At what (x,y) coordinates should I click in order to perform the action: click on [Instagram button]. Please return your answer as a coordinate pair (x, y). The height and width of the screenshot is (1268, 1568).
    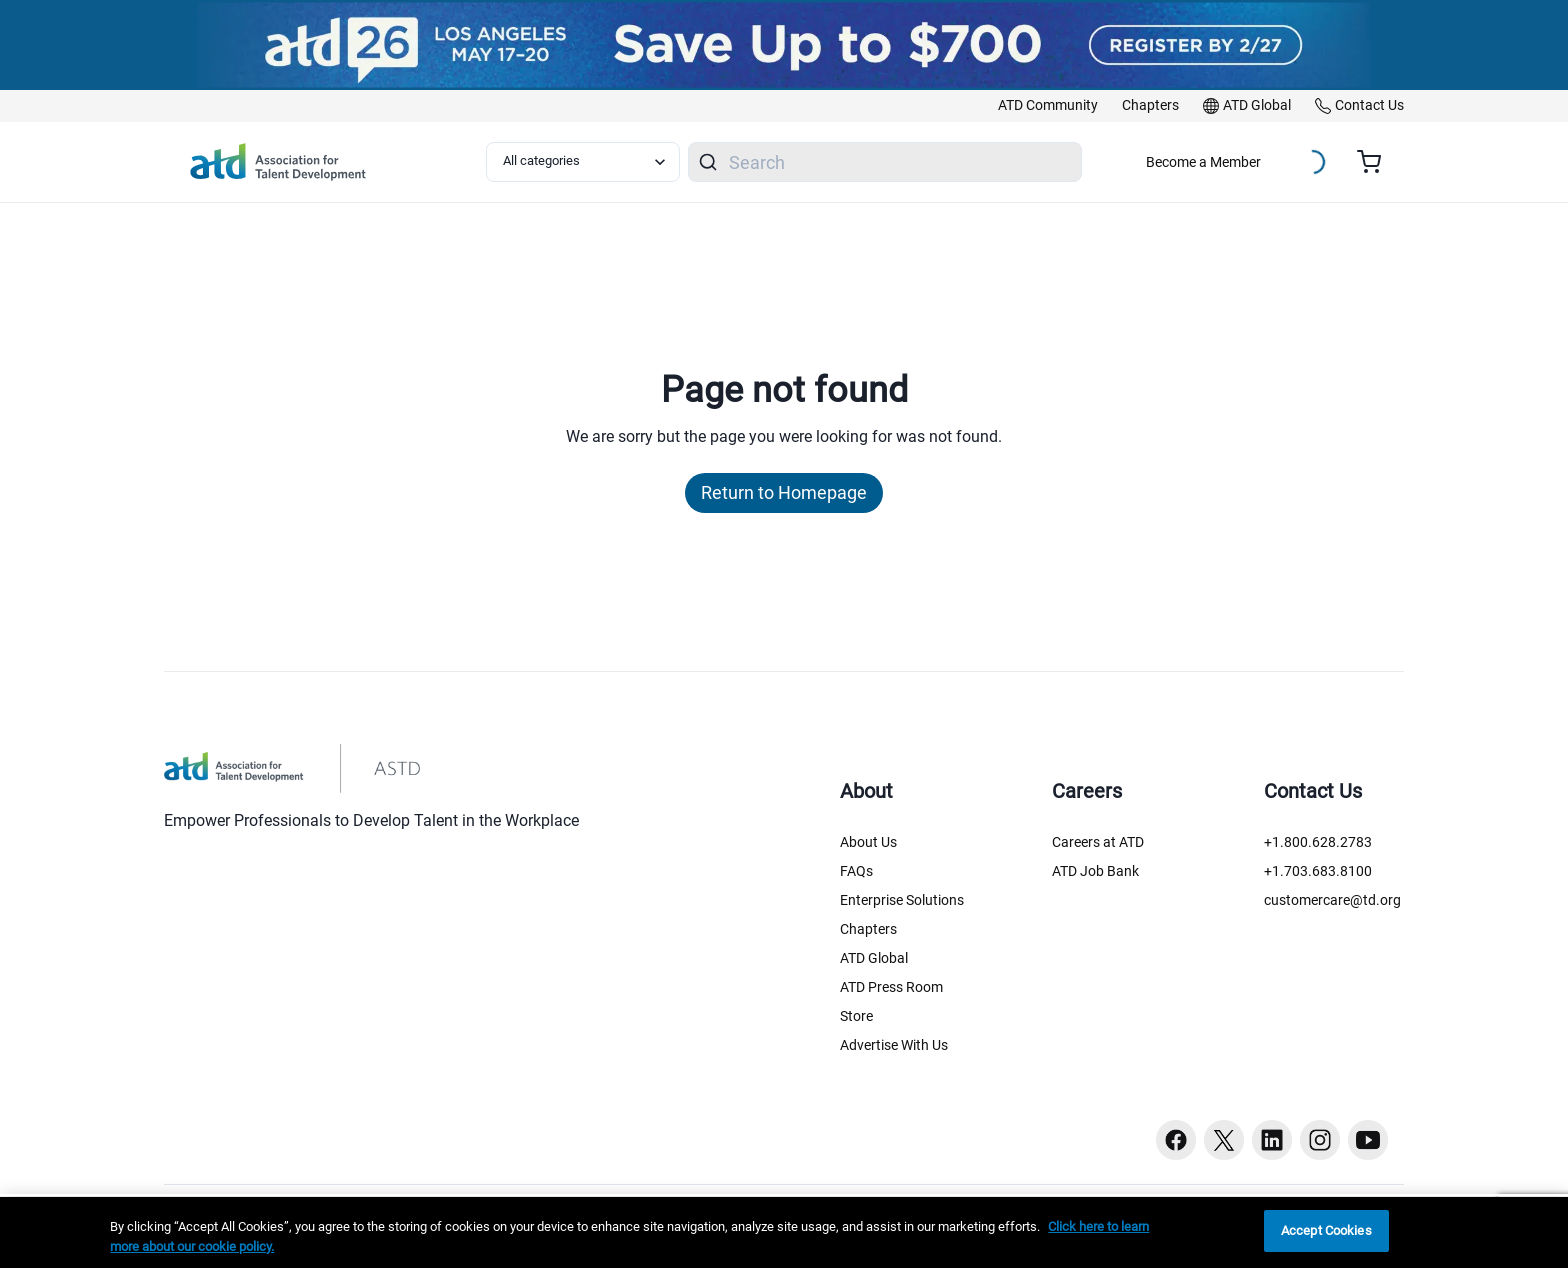
    Looking at the image, I should click on (1320, 1140).